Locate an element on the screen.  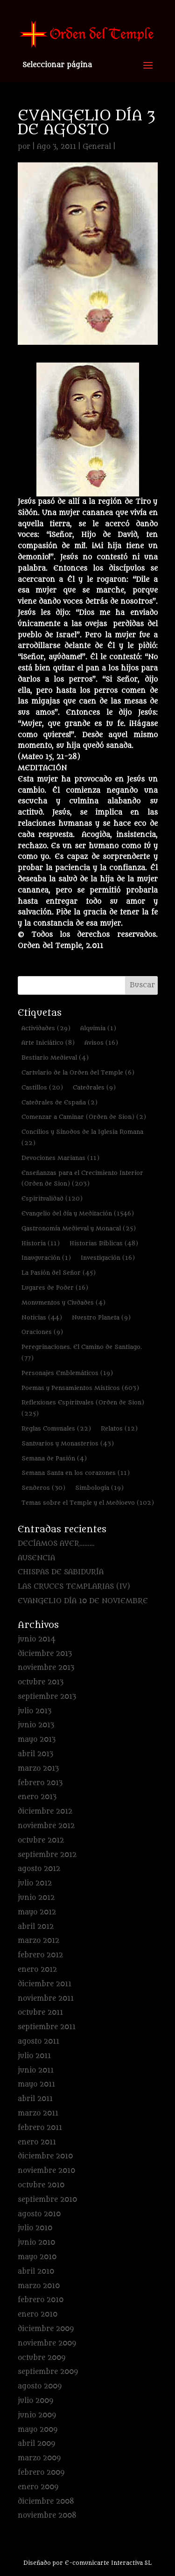
junio 2014 is located at coordinates (37, 1639).